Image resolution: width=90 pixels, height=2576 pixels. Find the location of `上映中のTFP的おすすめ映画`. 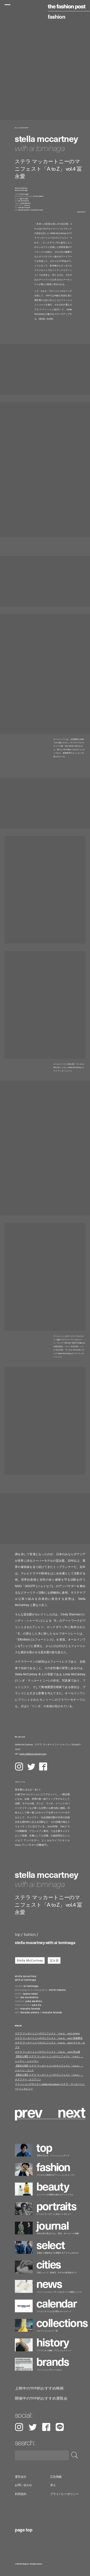

上映中のTFP的おすすめ映画 is located at coordinates (39, 2388).